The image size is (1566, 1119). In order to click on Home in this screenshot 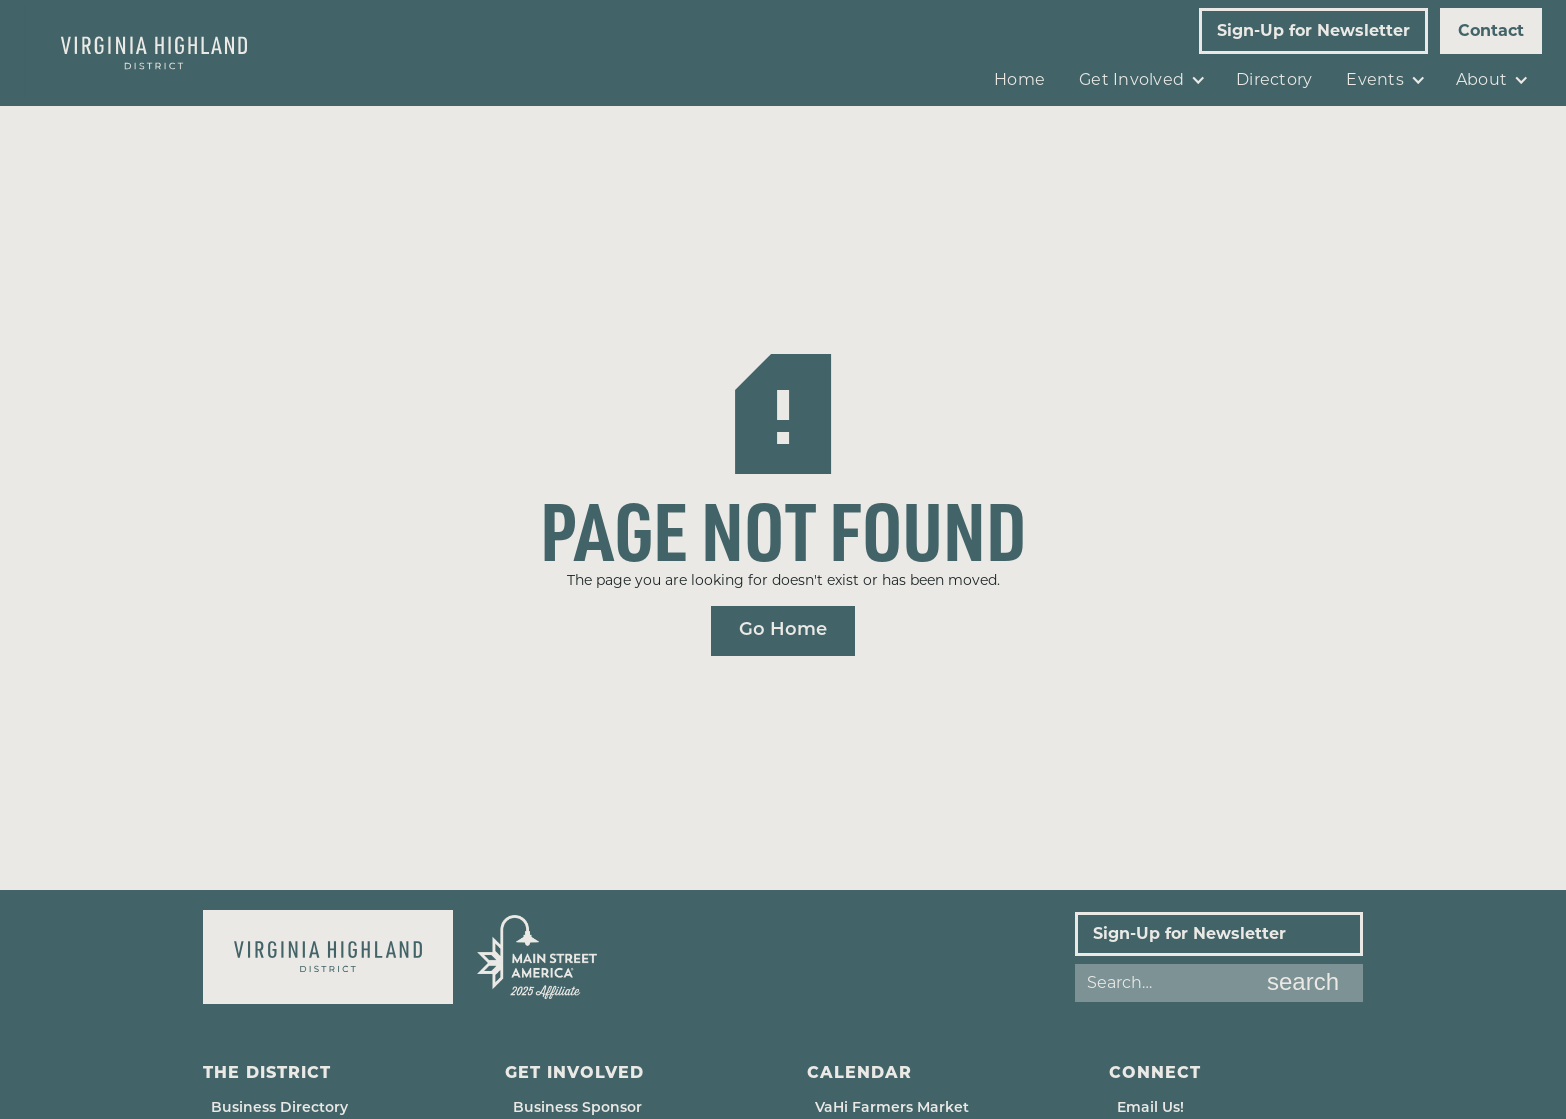, I will do `click(1019, 79)`.